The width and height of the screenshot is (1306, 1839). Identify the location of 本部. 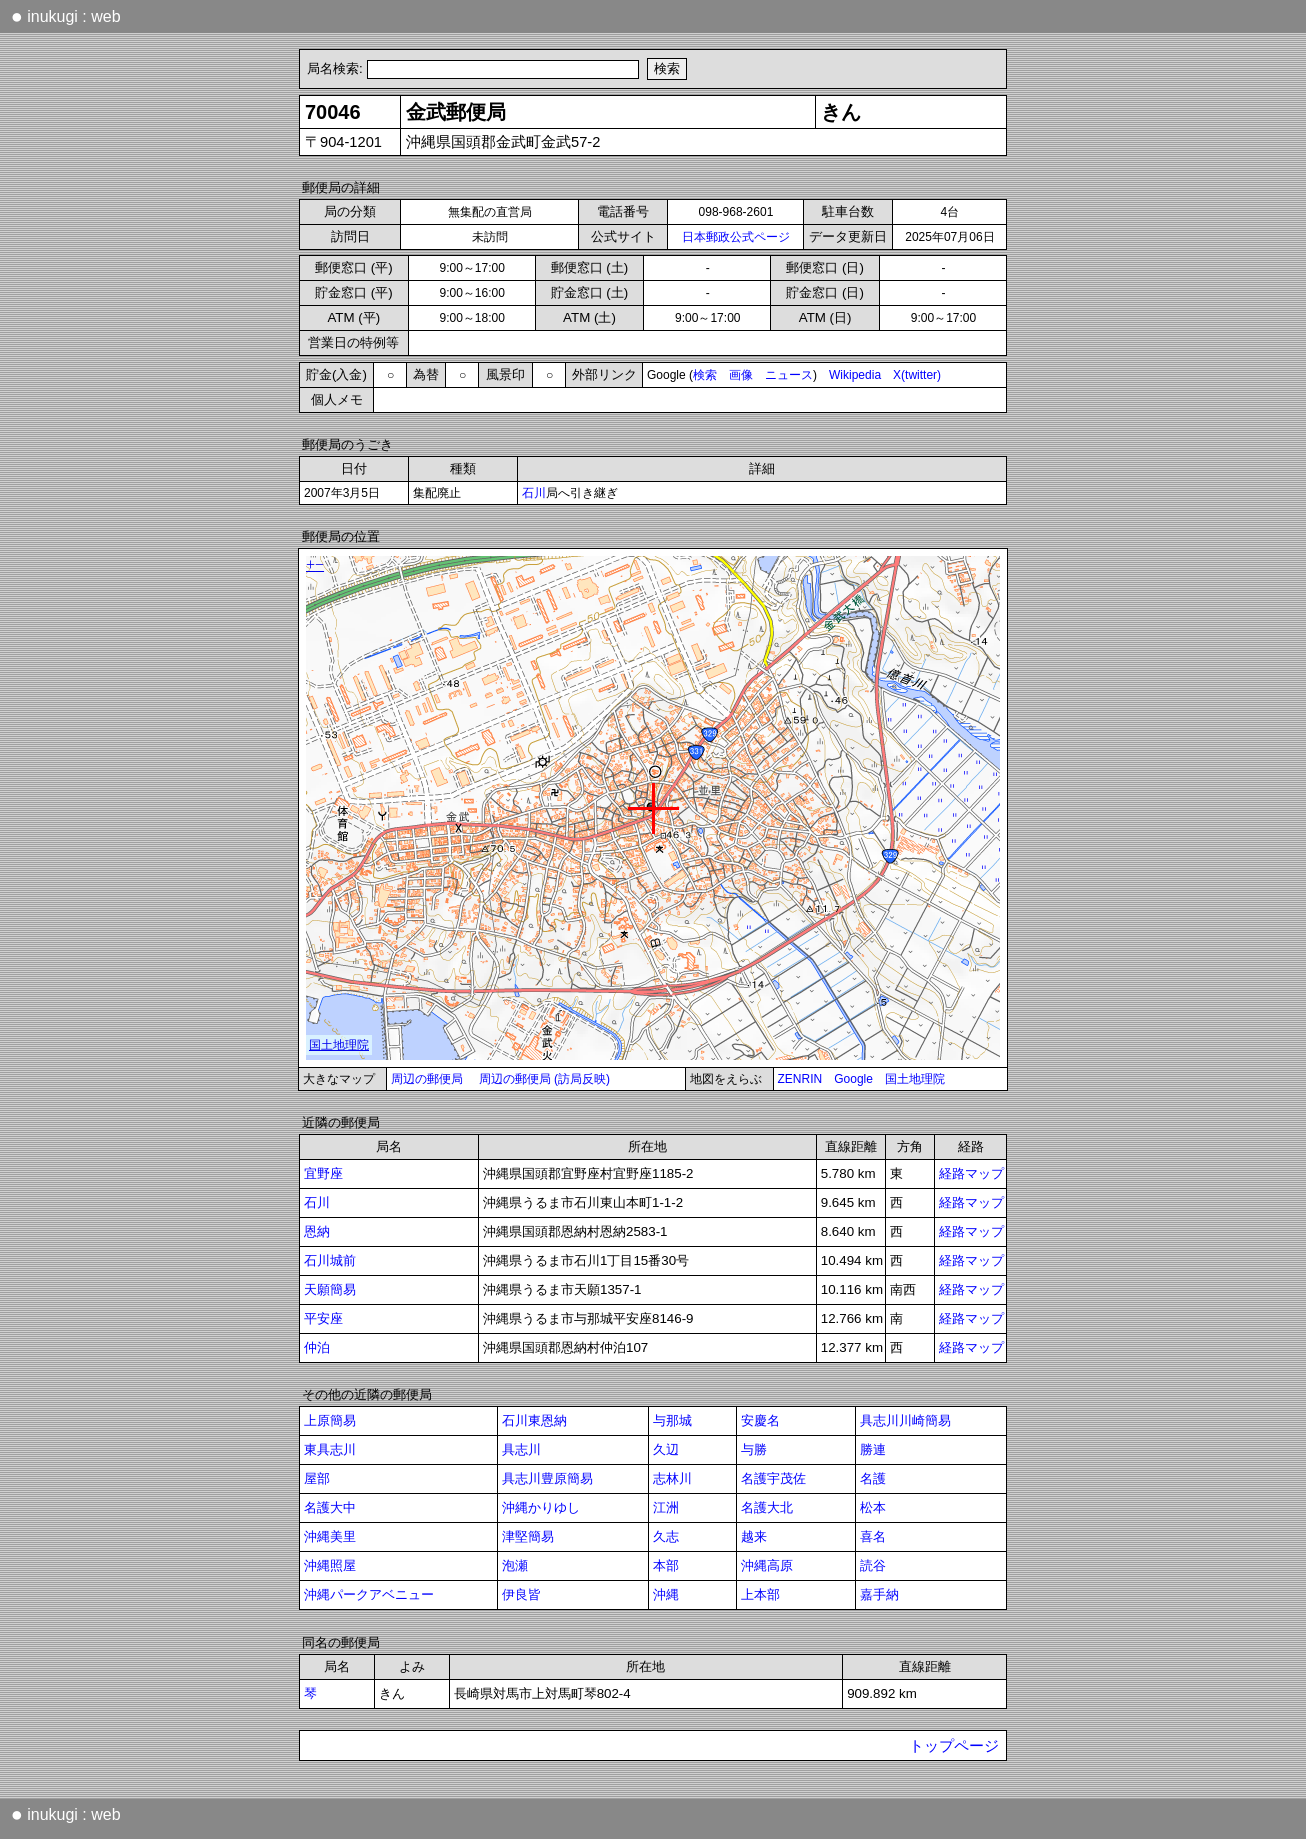
(666, 1565).